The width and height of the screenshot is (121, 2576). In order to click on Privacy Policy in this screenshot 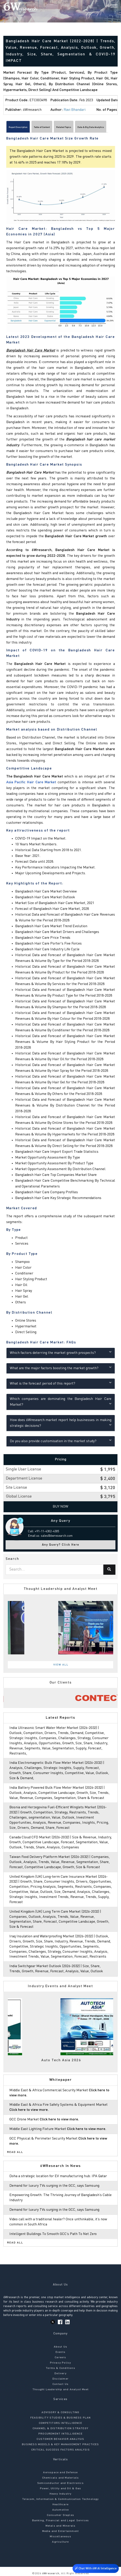, I will do `click(60, 2363)`.